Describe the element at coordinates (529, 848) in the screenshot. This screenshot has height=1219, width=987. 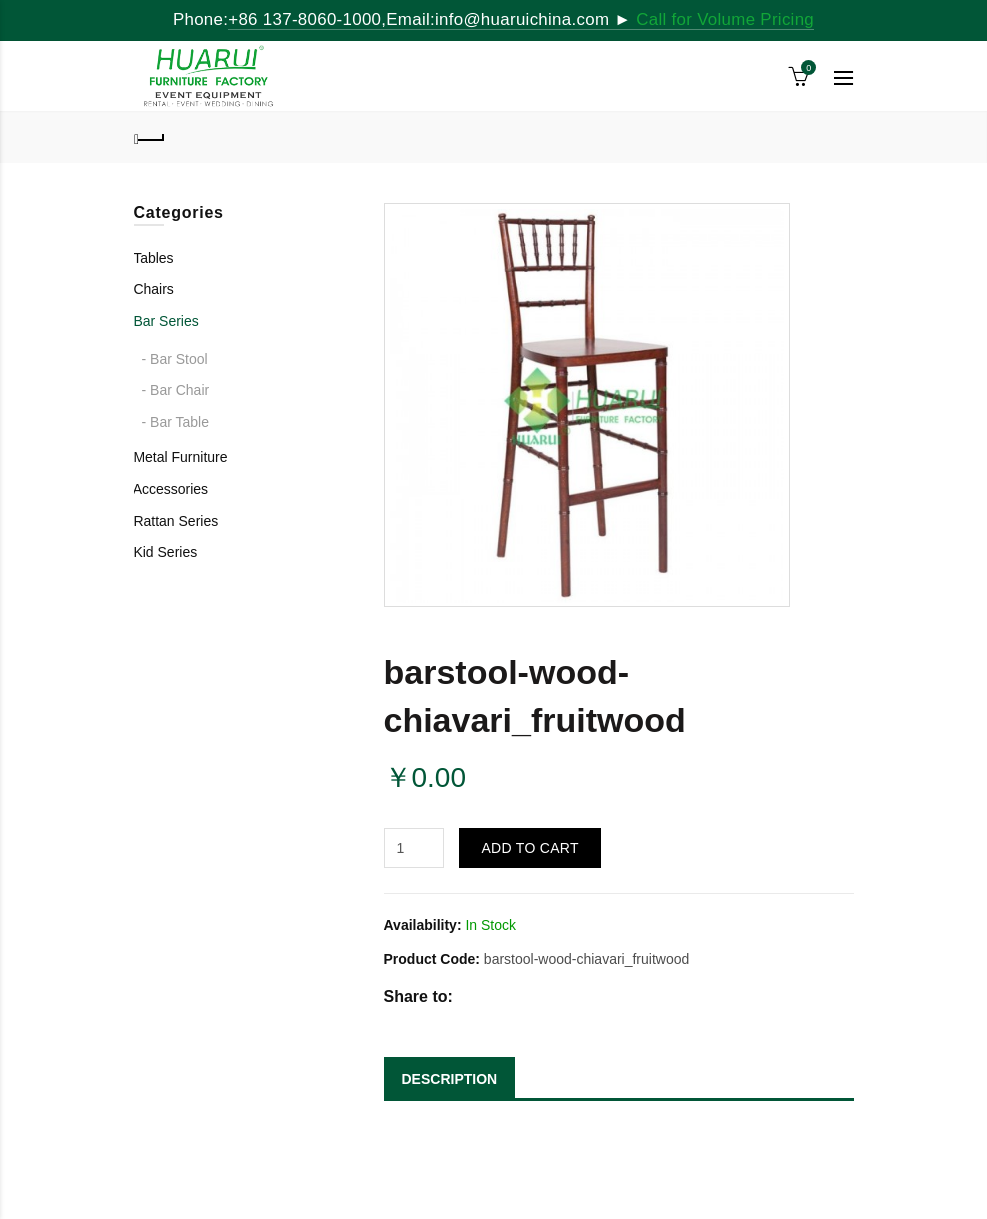
I see `Add to Cart` at that location.